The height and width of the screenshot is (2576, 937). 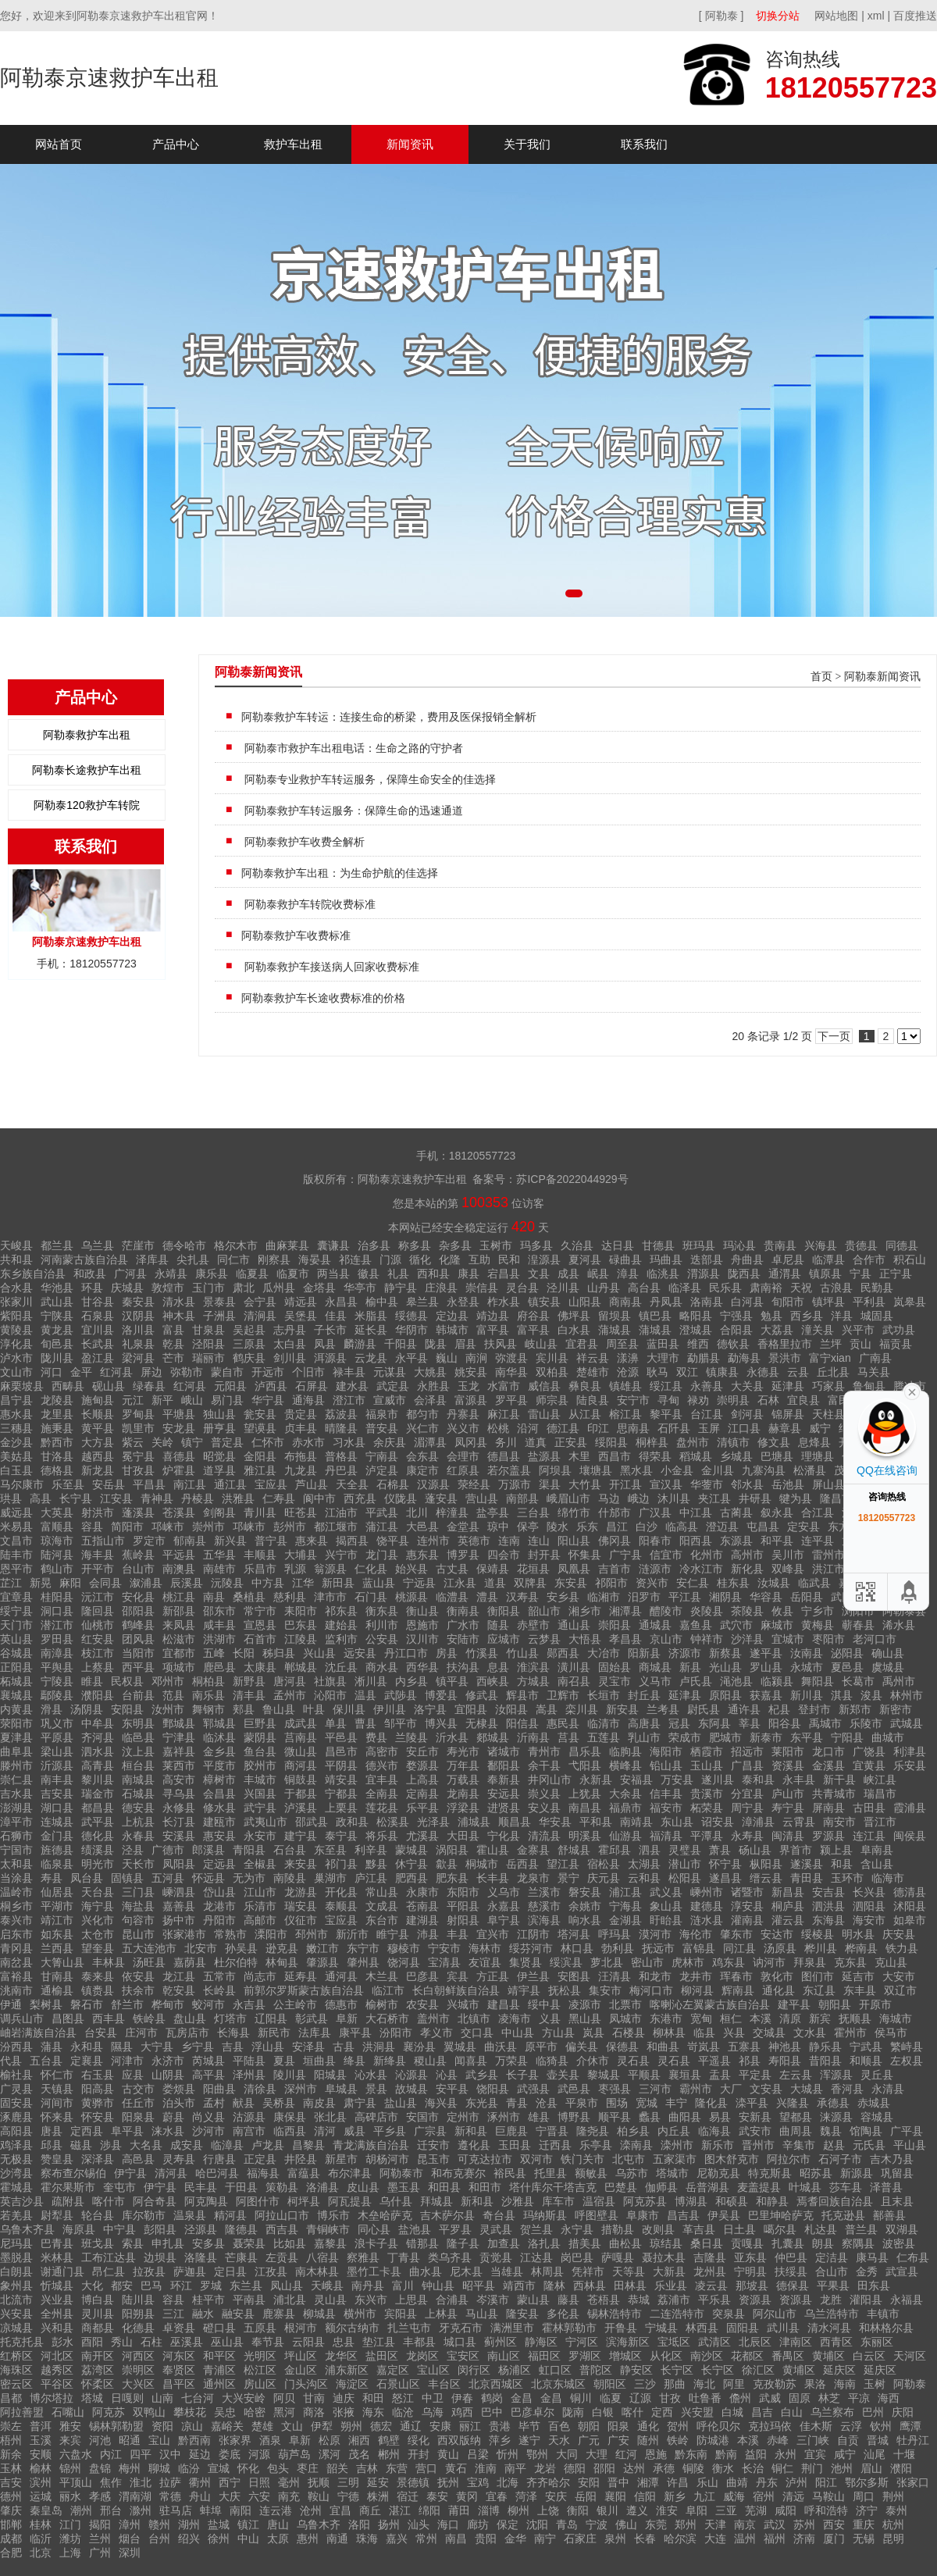 I want to click on 扎兰屯市, so click(x=409, y=2327).